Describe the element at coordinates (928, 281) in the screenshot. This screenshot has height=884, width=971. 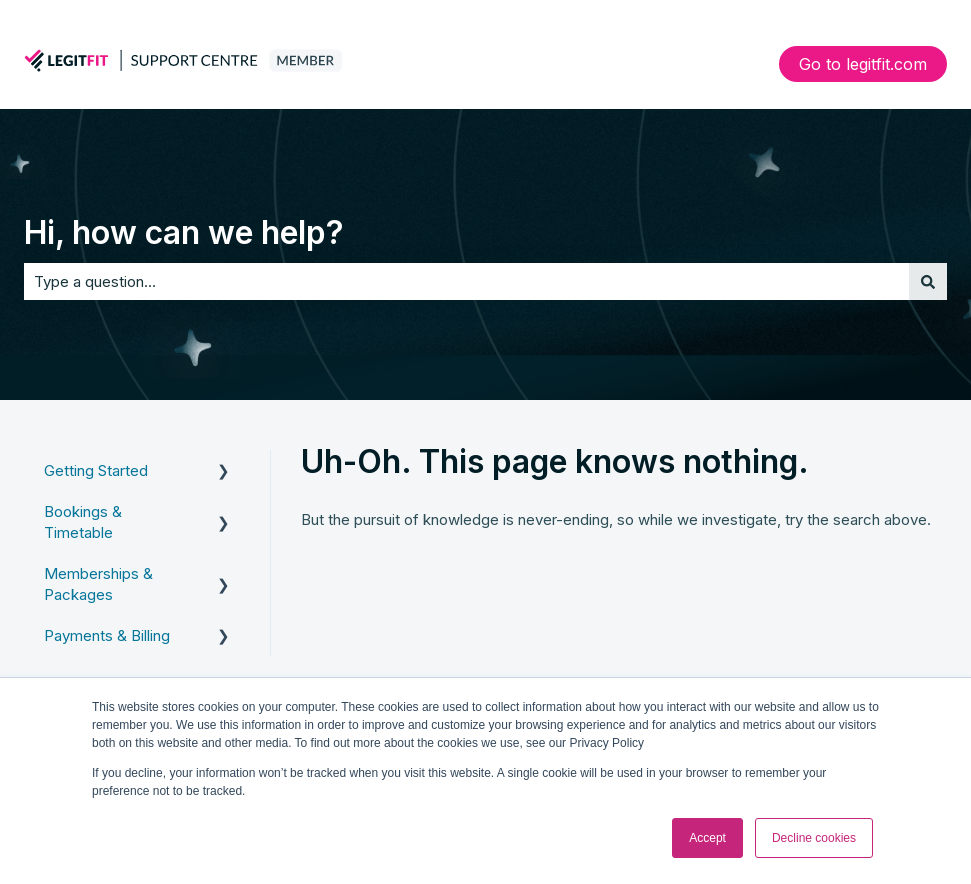
I see `[Search]` at that location.